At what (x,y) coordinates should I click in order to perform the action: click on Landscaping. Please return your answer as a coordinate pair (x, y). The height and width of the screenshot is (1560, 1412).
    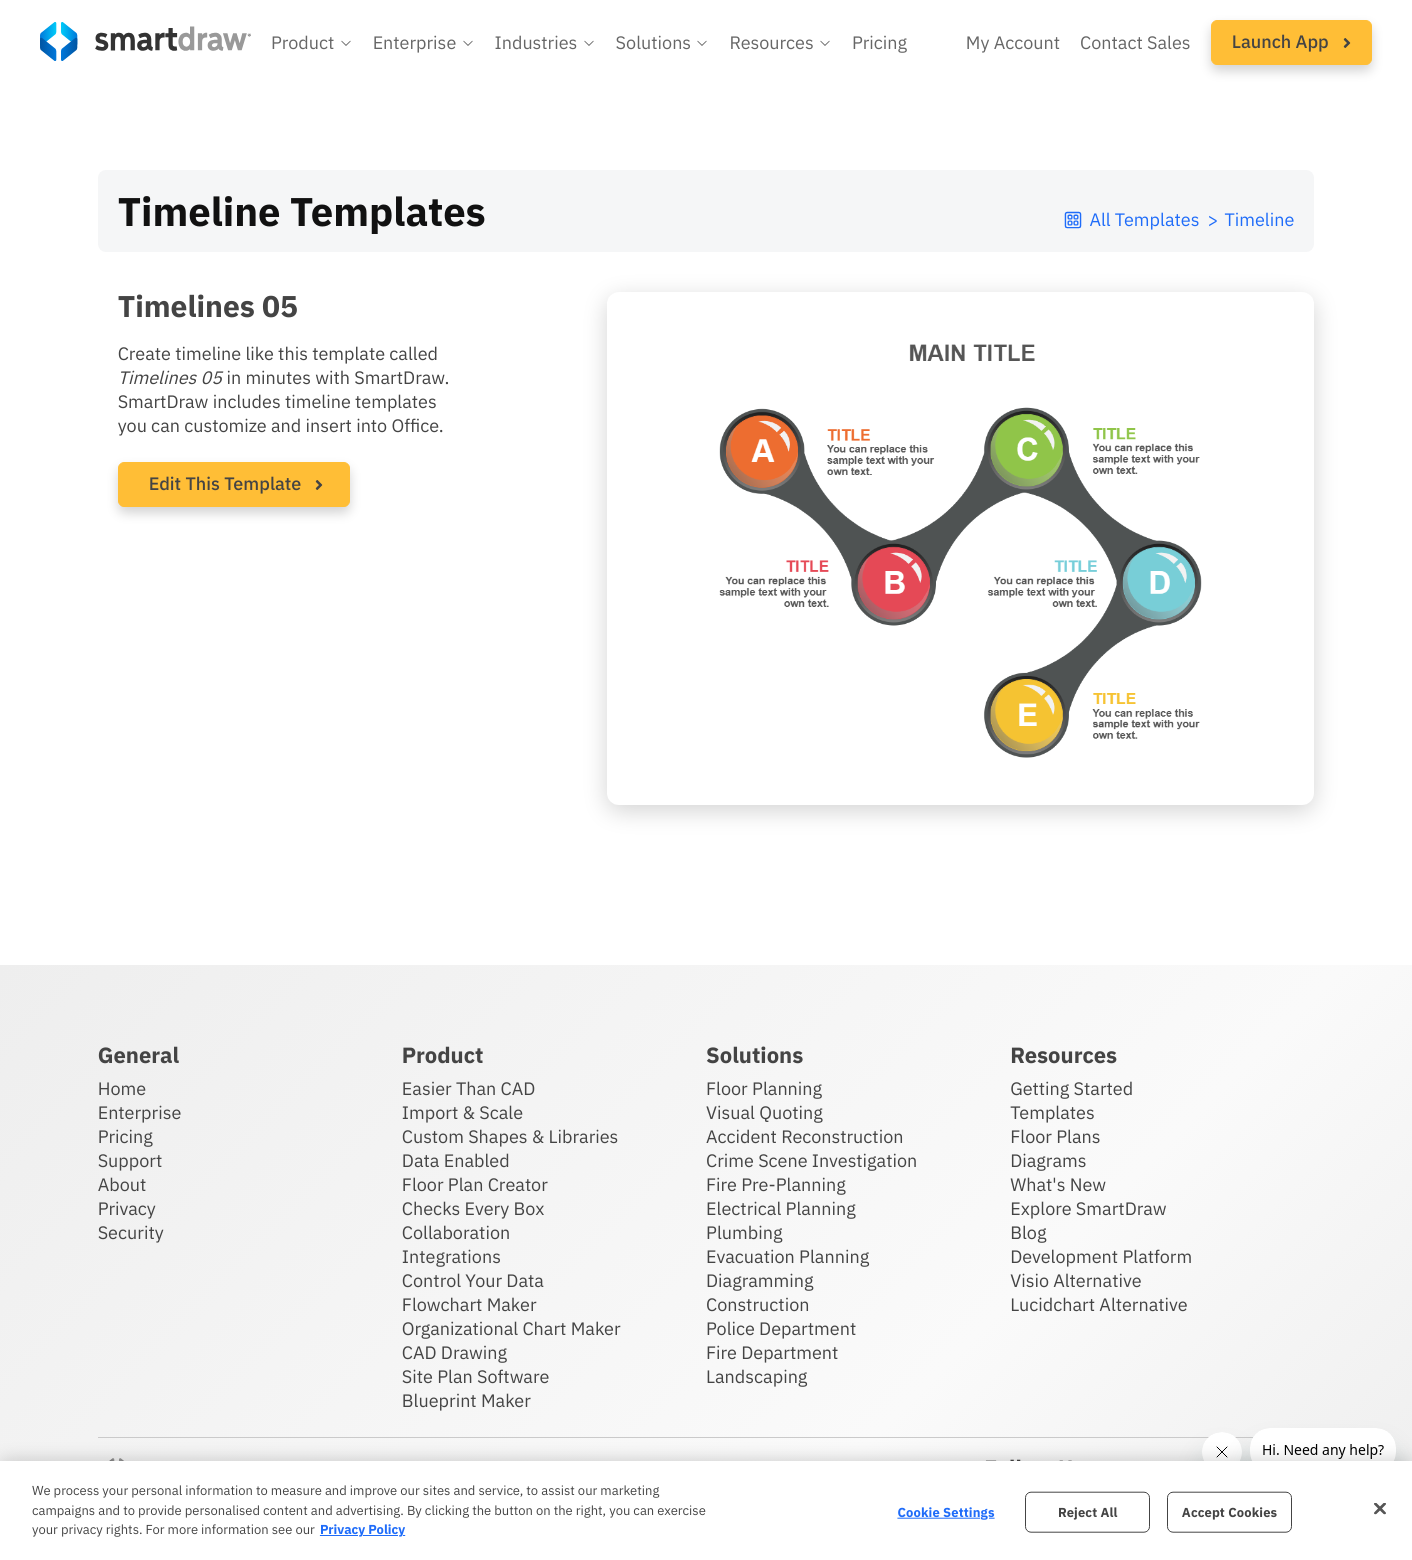
    Looking at the image, I should click on (756, 1376).